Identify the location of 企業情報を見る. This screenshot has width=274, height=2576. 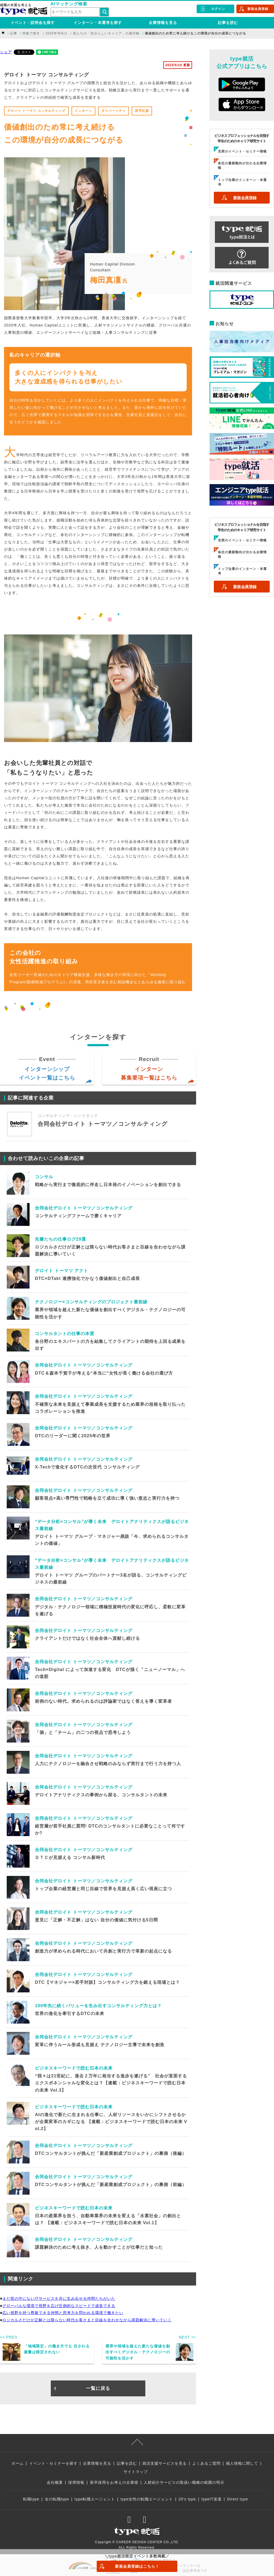
(163, 22).